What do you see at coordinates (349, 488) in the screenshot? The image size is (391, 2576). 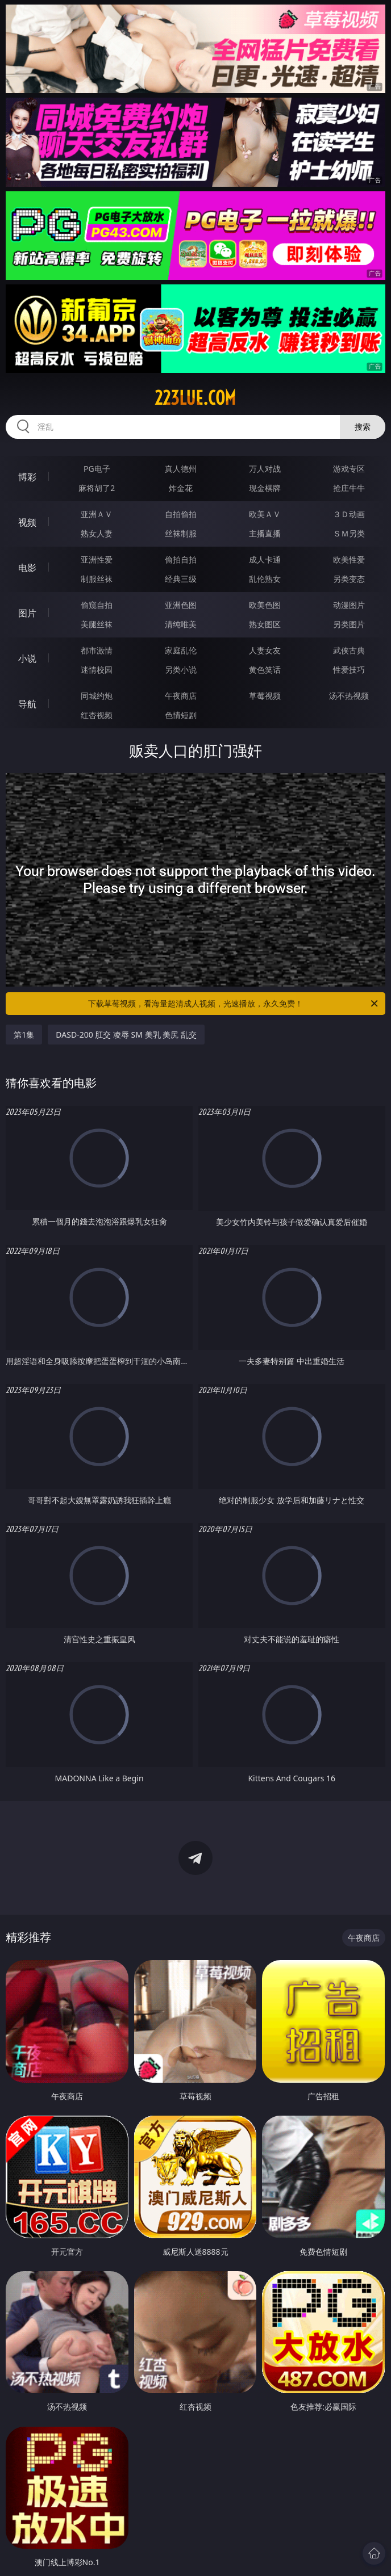 I see `抢庄牛牛` at bounding box center [349, 488].